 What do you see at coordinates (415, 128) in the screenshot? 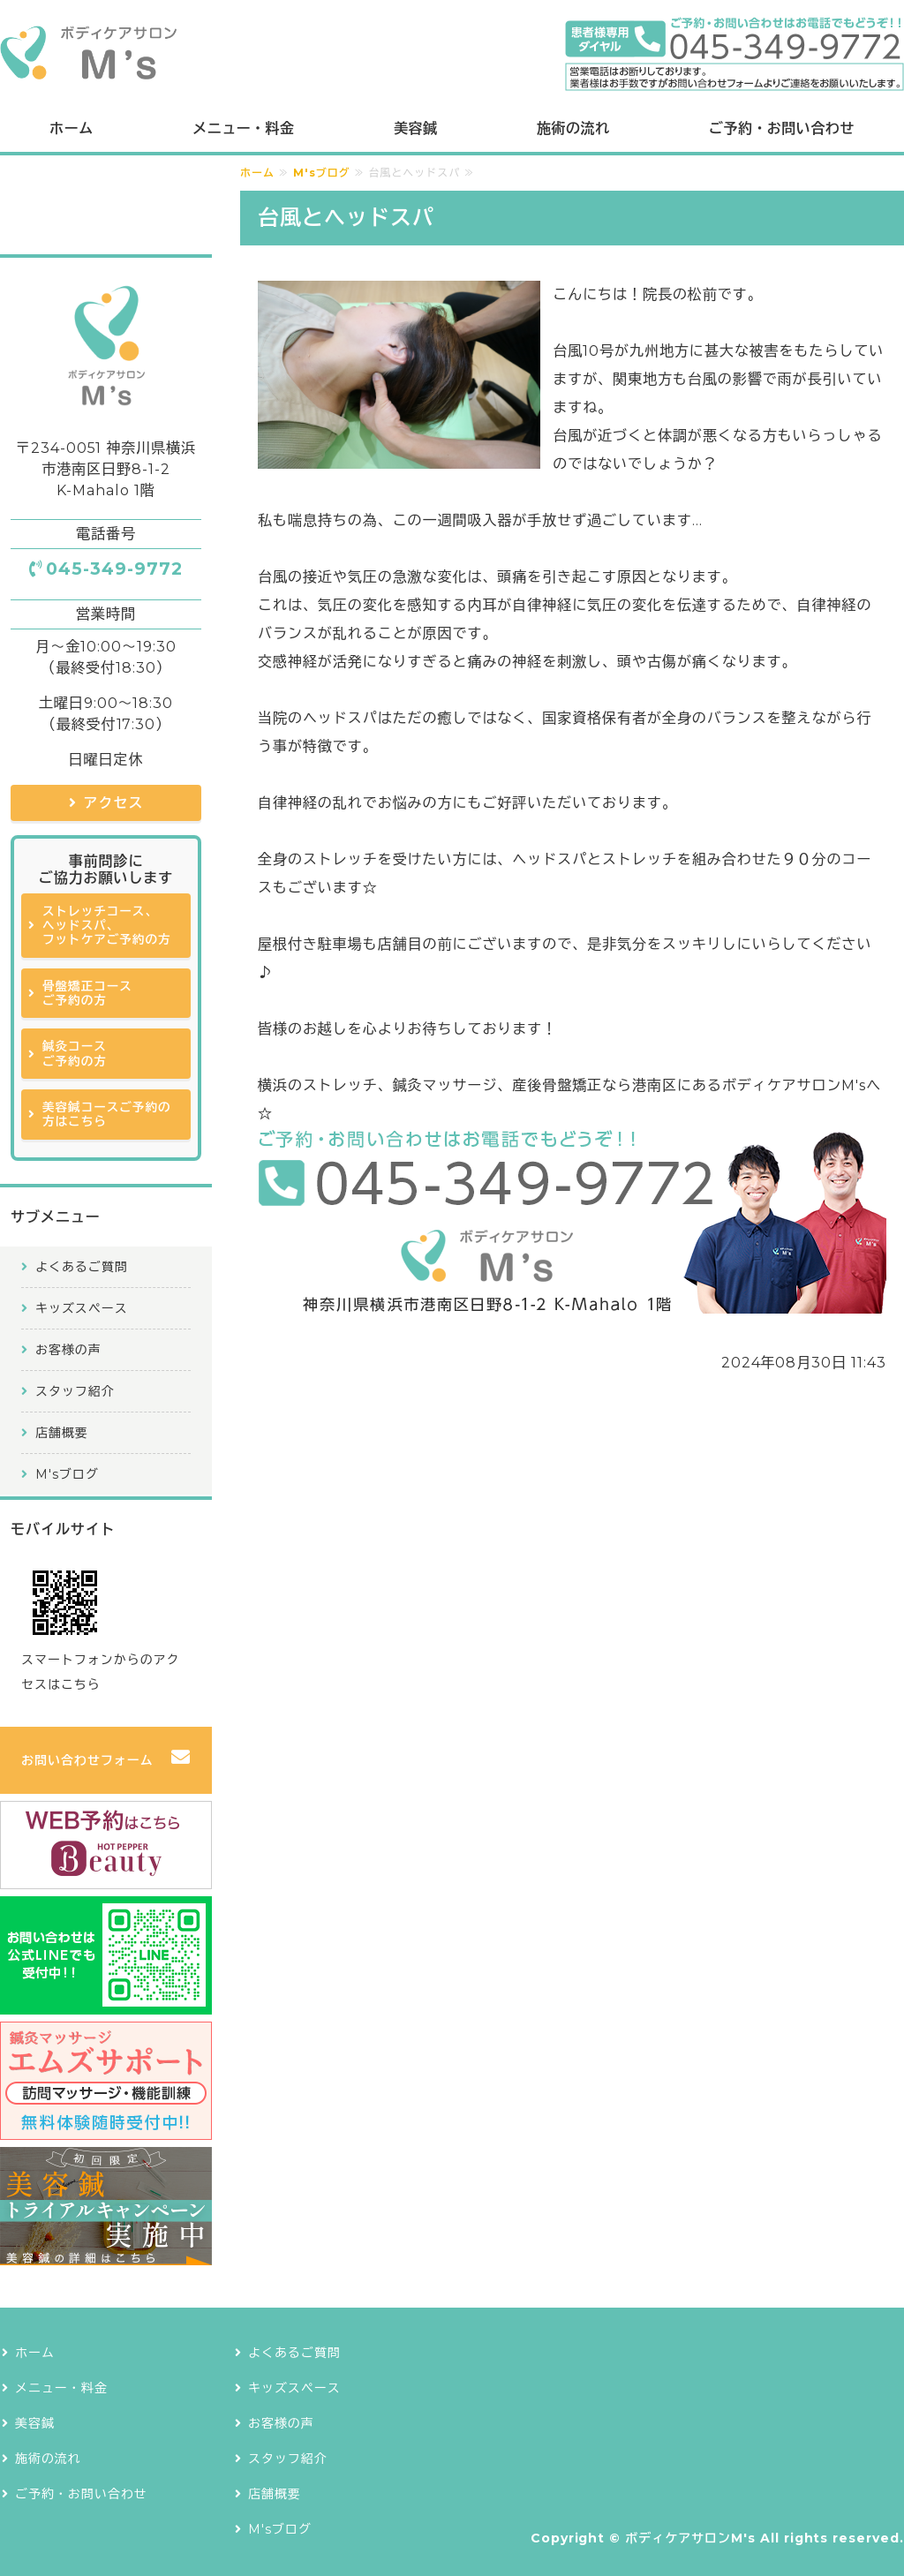
I see `美容鍼` at bounding box center [415, 128].